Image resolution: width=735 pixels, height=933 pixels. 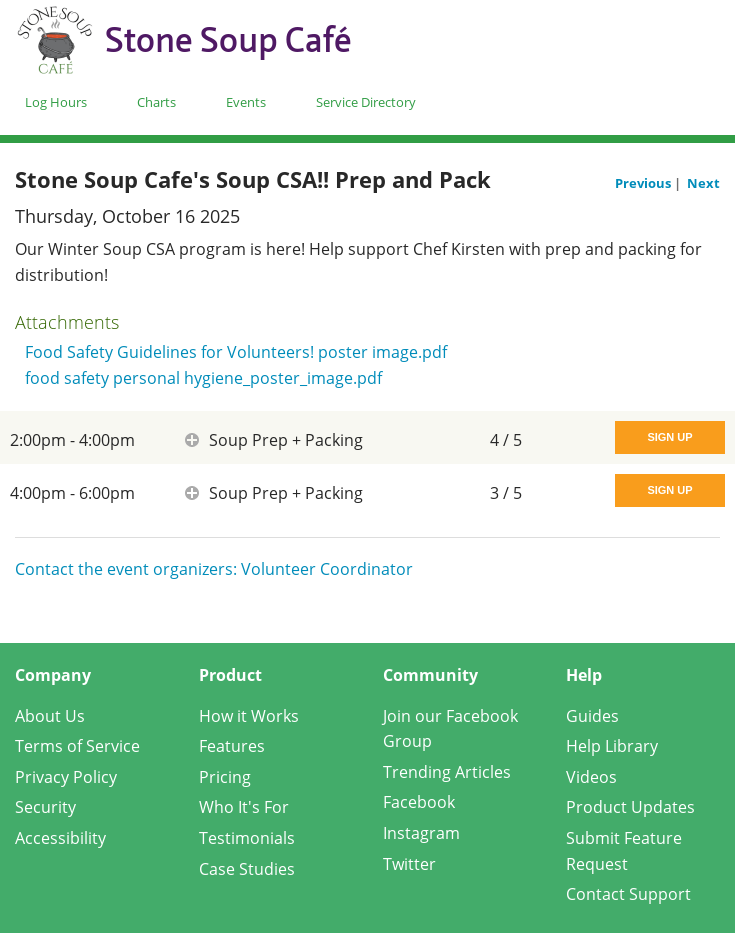 What do you see at coordinates (60, 838) in the screenshot?
I see `Accessibility` at bounding box center [60, 838].